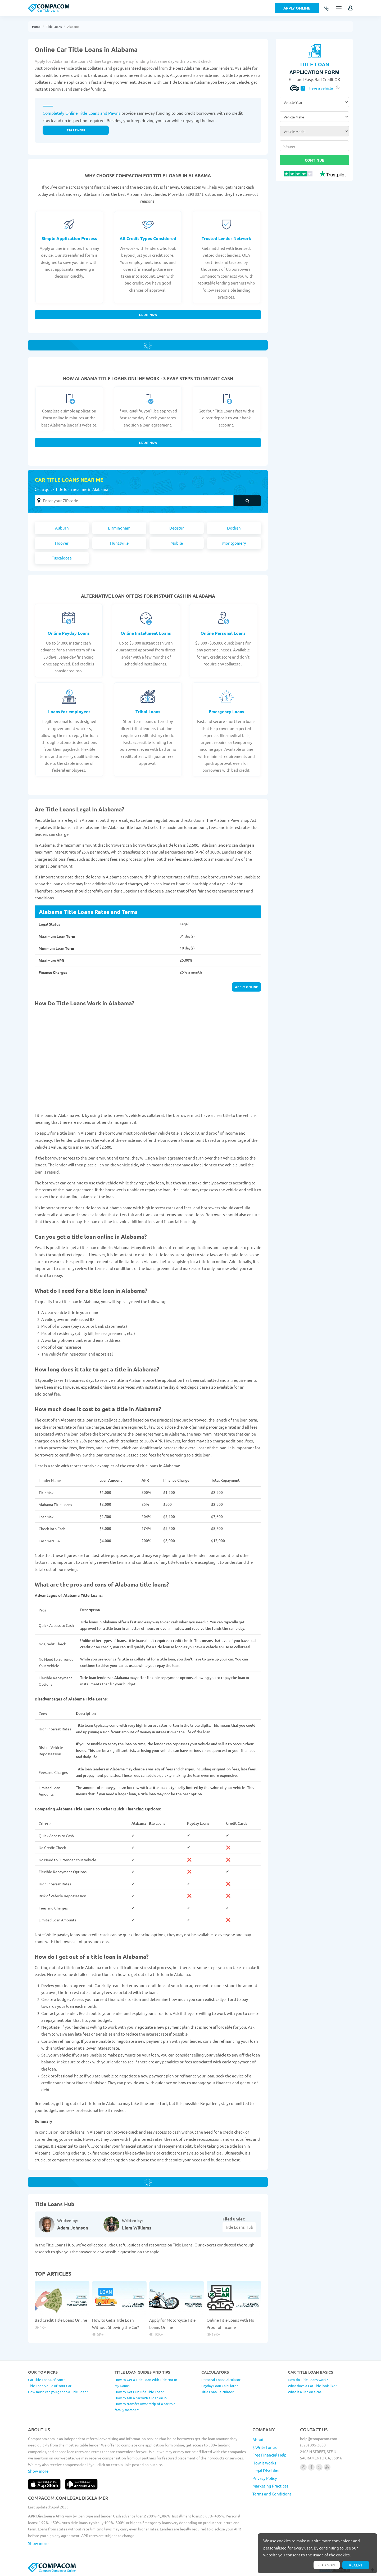  Describe the element at coordinates (217, 2392) in the screenshot. I see `Title Loan Calculator` at that location.